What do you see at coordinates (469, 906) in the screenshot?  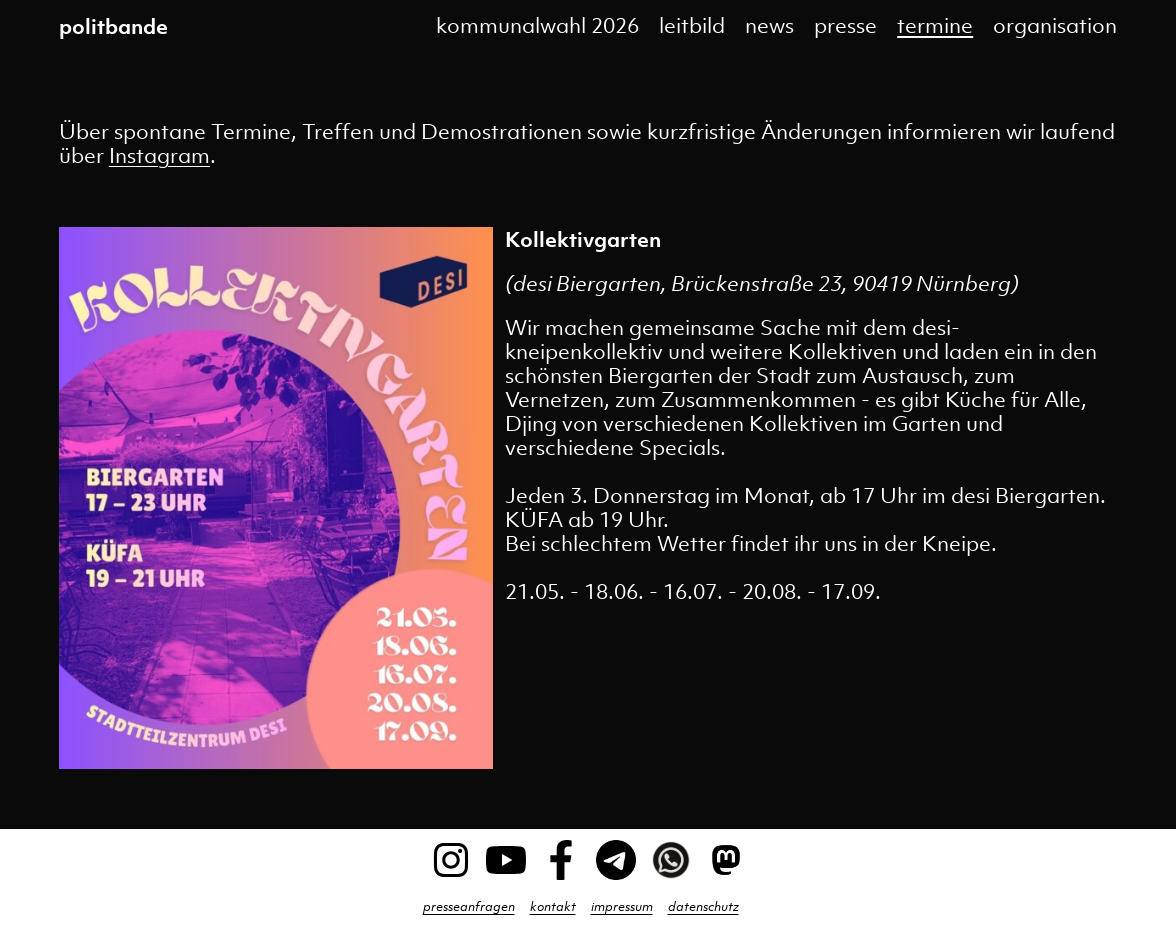 I see `presseanfragen` at bounding box center [469, 906].